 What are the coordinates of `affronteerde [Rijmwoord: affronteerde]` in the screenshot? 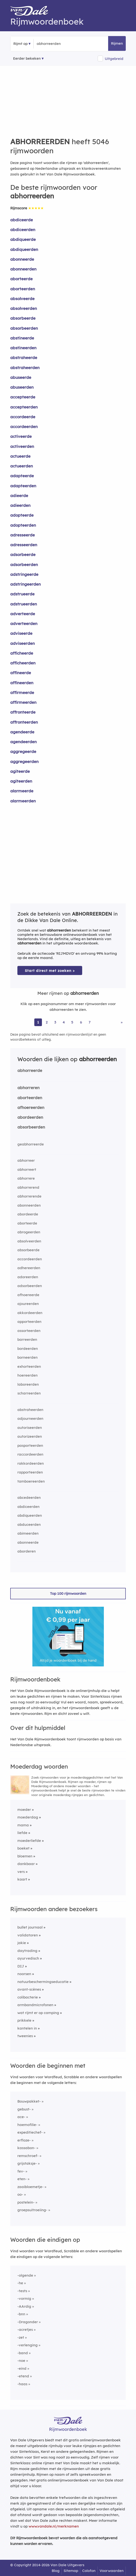 It's located at (22, 712).